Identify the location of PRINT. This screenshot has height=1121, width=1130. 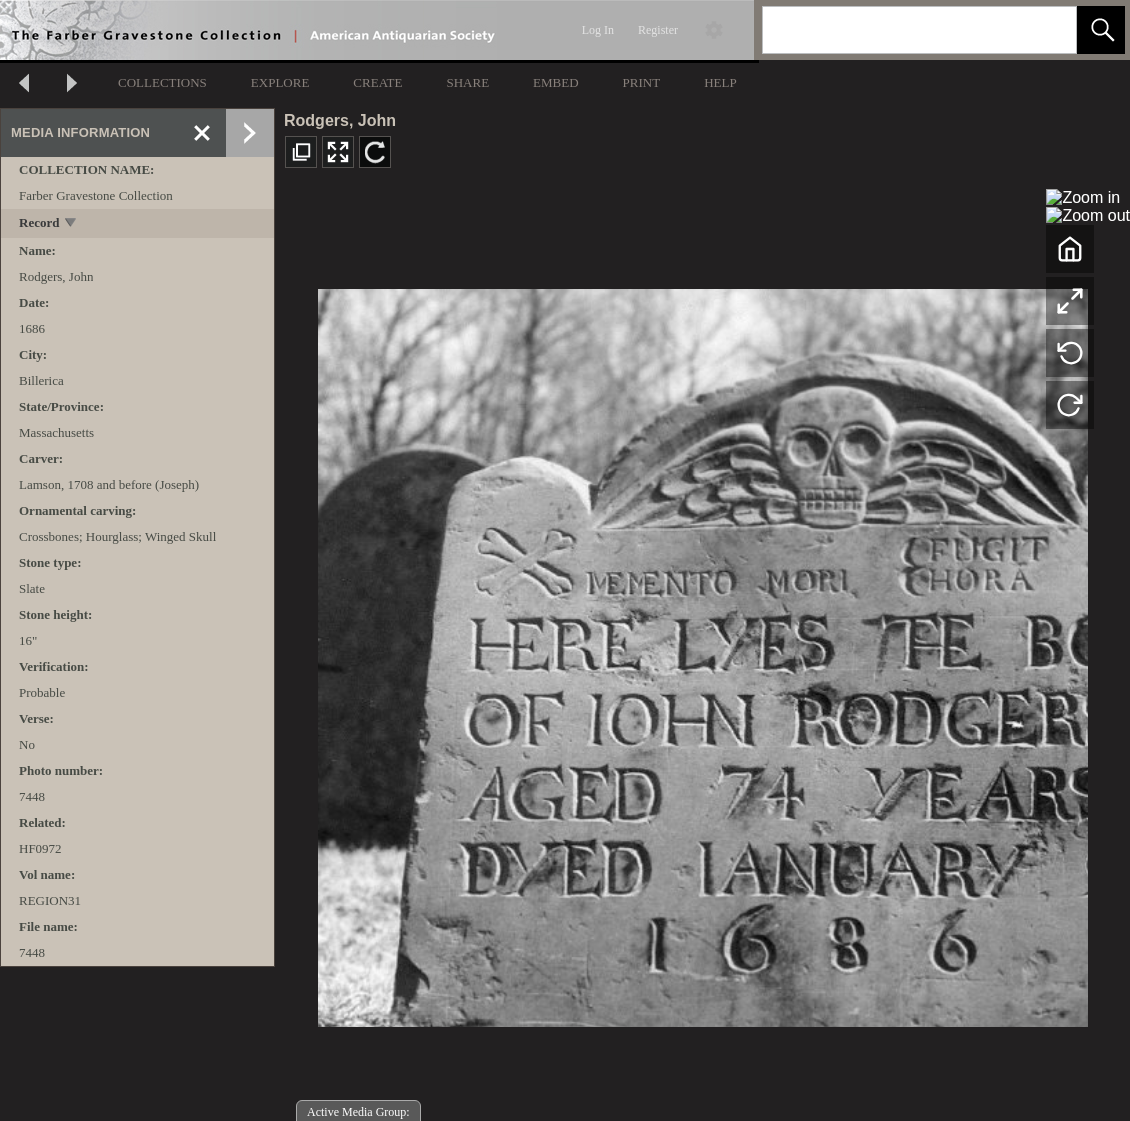
(642, 82).